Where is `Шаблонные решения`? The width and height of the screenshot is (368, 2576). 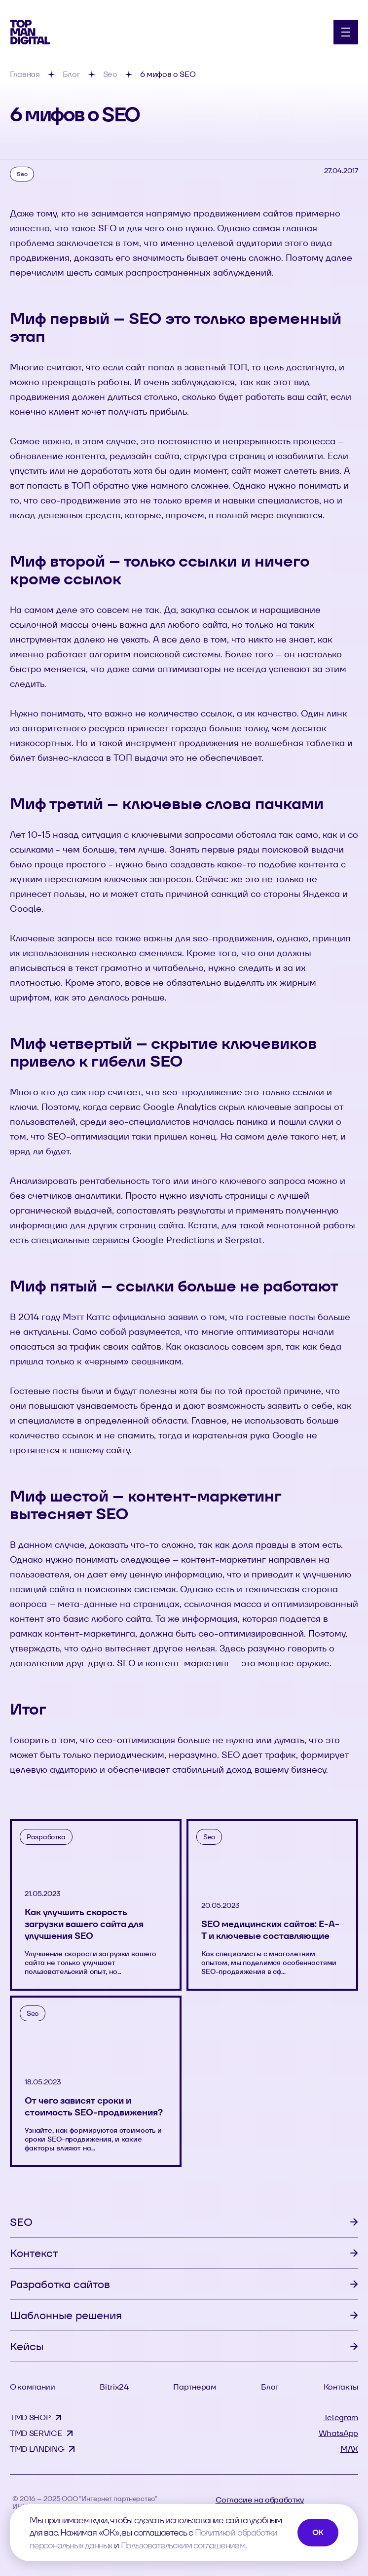 Шаблонные решения is located at coordinates (66, 2315).